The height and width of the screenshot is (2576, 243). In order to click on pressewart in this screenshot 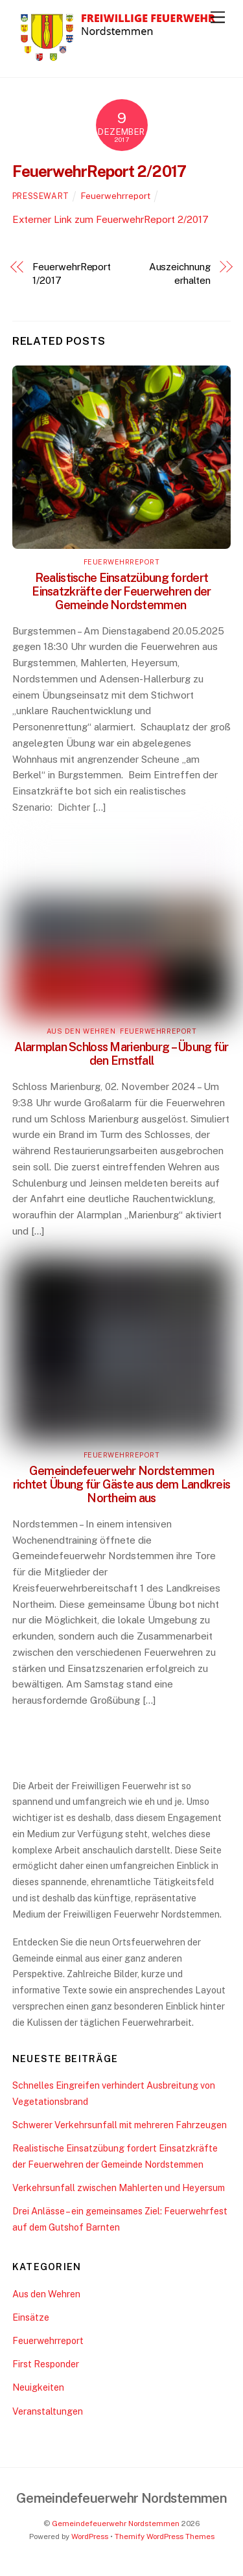, I will do `click(40, 196)`.